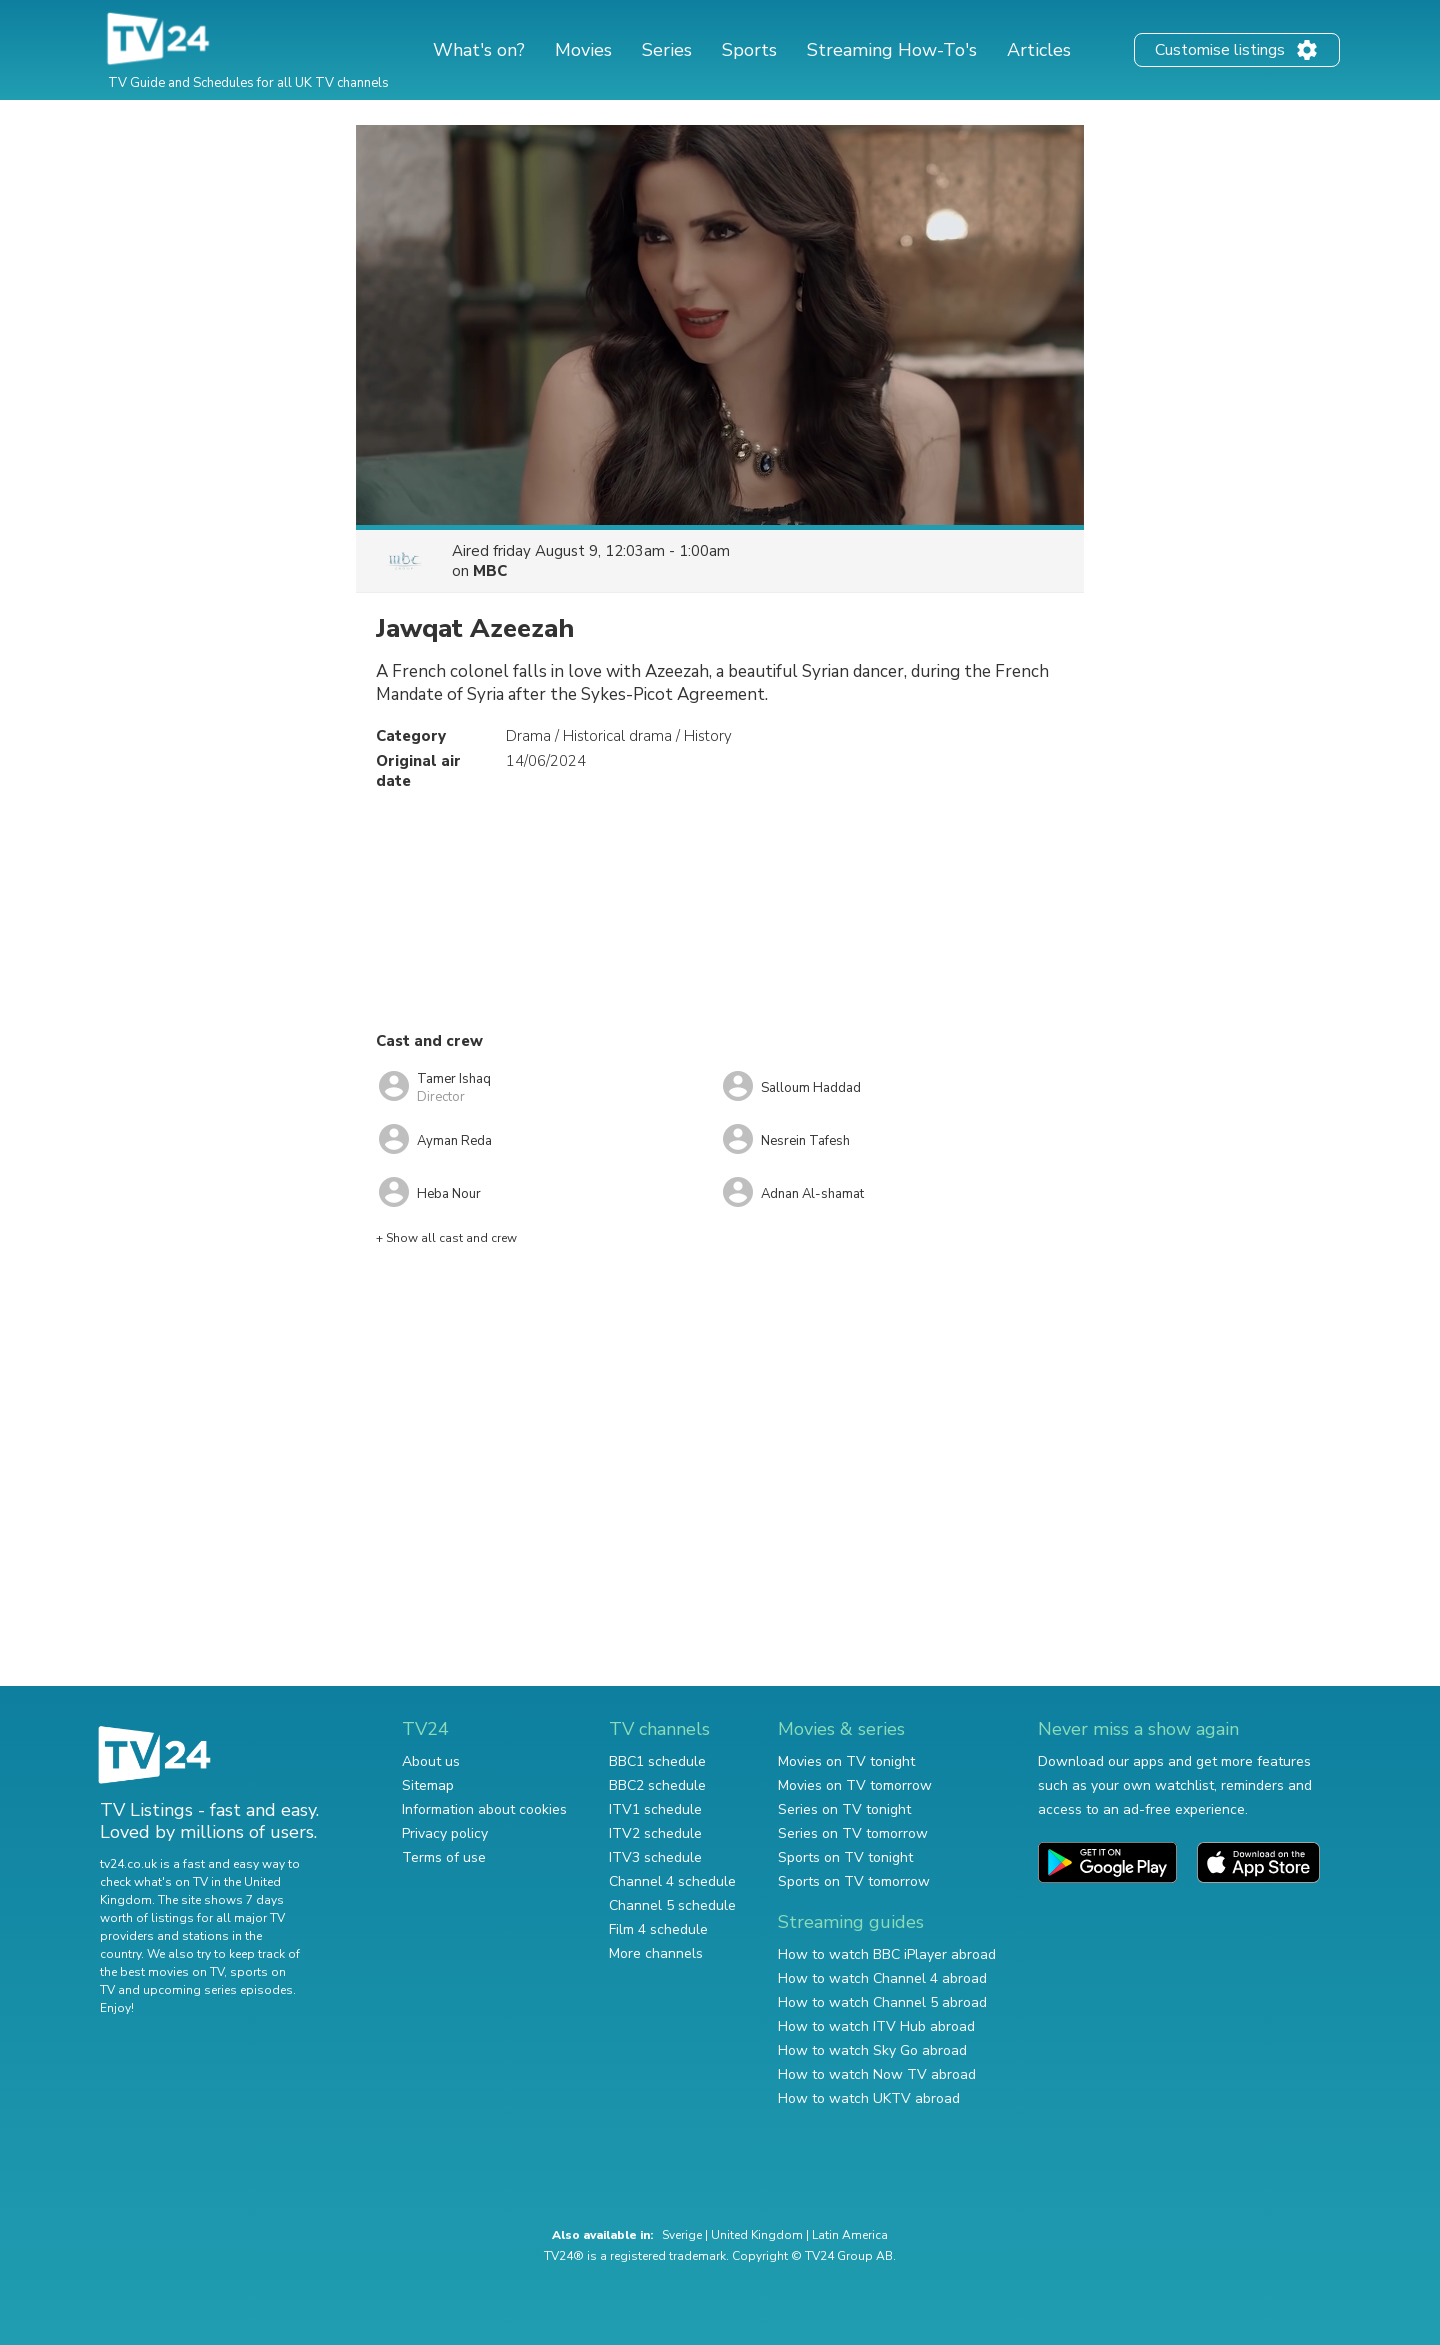 The image size is (1440, 2345). I want to click on How to watch UKTV abroad, so click(869, 2098).